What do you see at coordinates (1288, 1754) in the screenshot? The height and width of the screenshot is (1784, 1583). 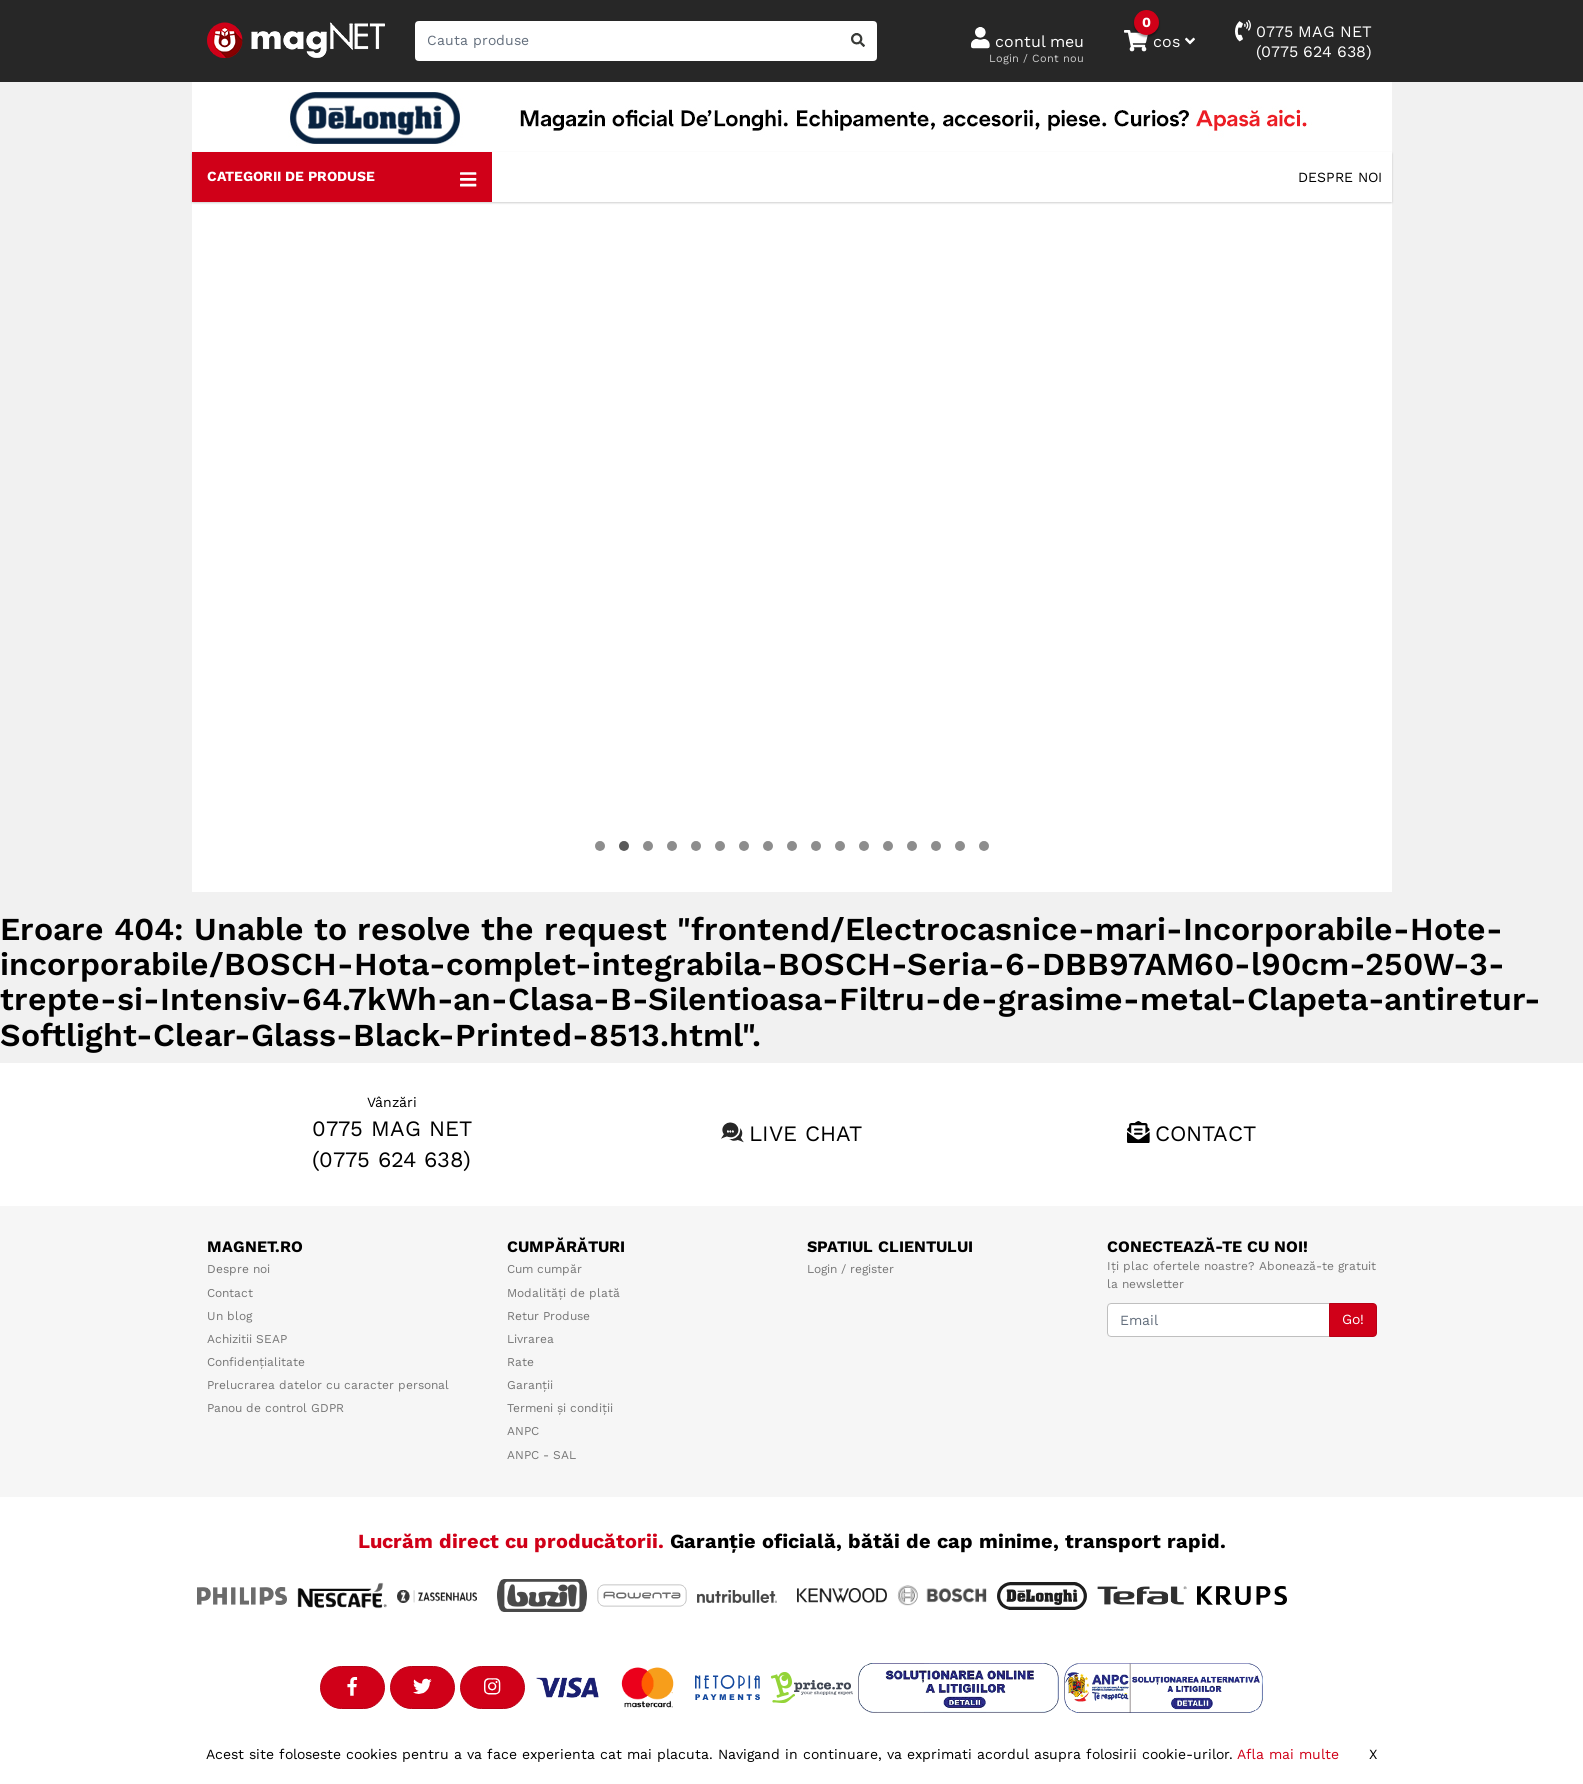 I see `Afla mai multe` at bounding box center [1288, 1754].